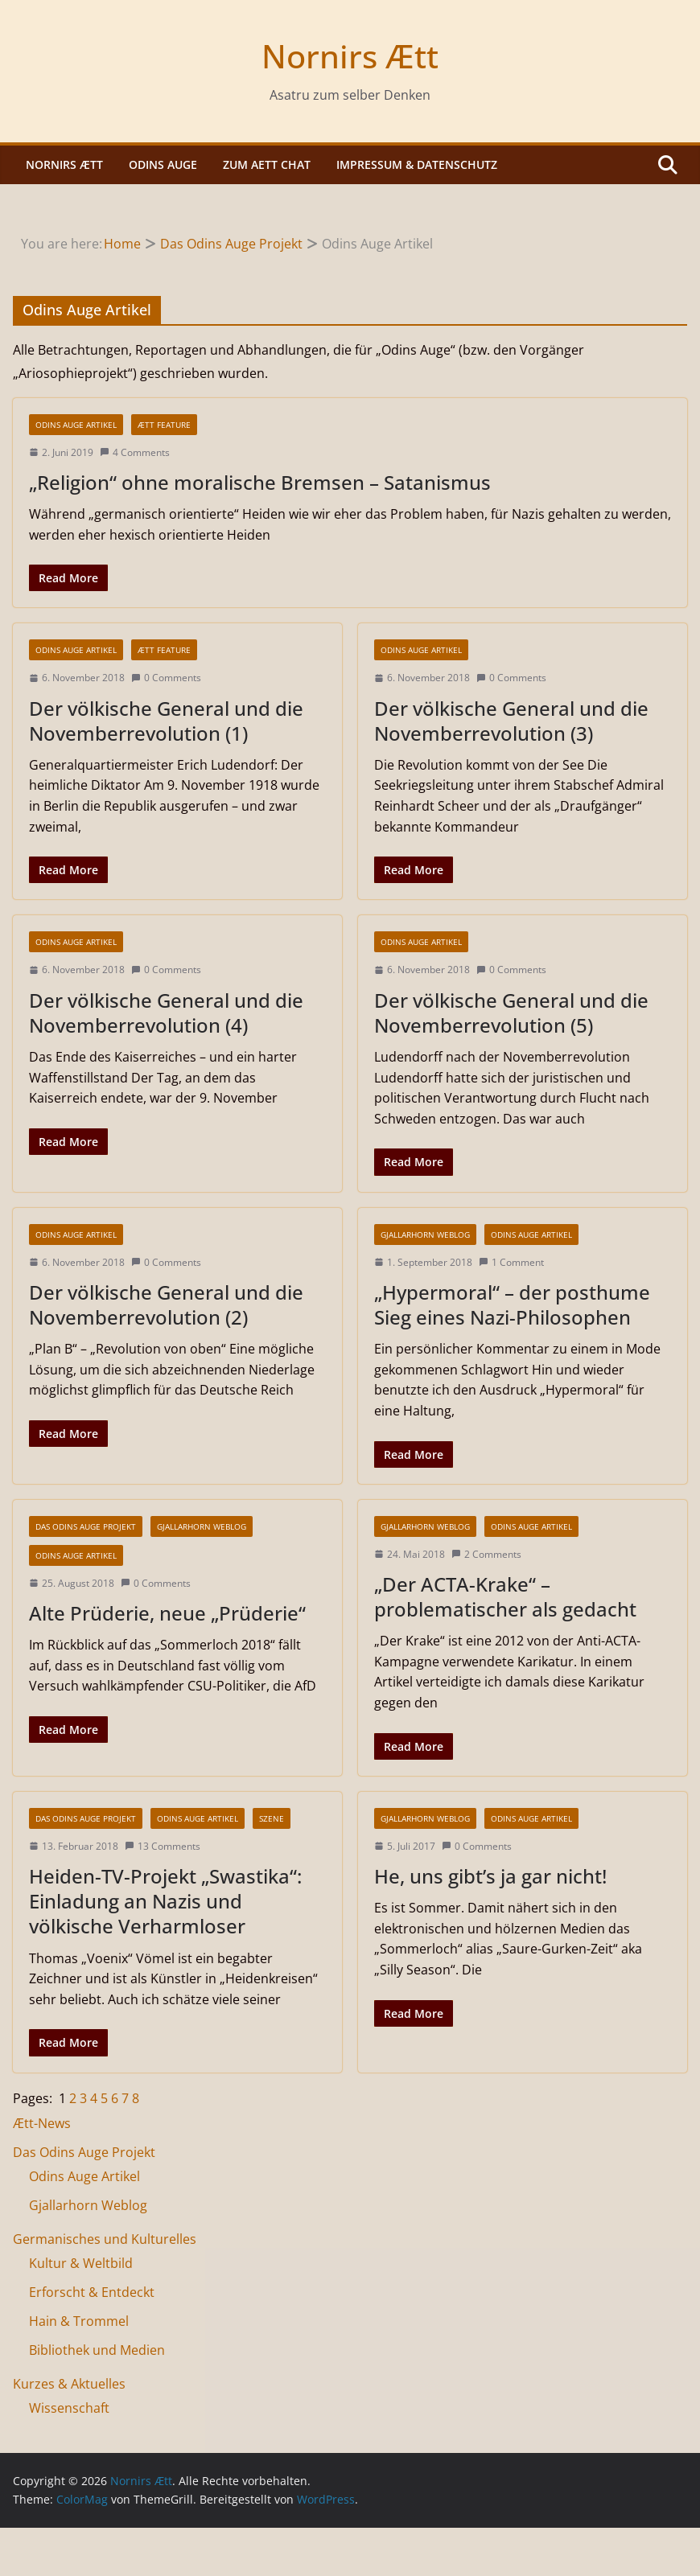 The image size is (700, 2576). What do you see at coordinates (350, 56) in the screenshot?
I see `Nornirs Ætt` at bounding box center [350, 56].